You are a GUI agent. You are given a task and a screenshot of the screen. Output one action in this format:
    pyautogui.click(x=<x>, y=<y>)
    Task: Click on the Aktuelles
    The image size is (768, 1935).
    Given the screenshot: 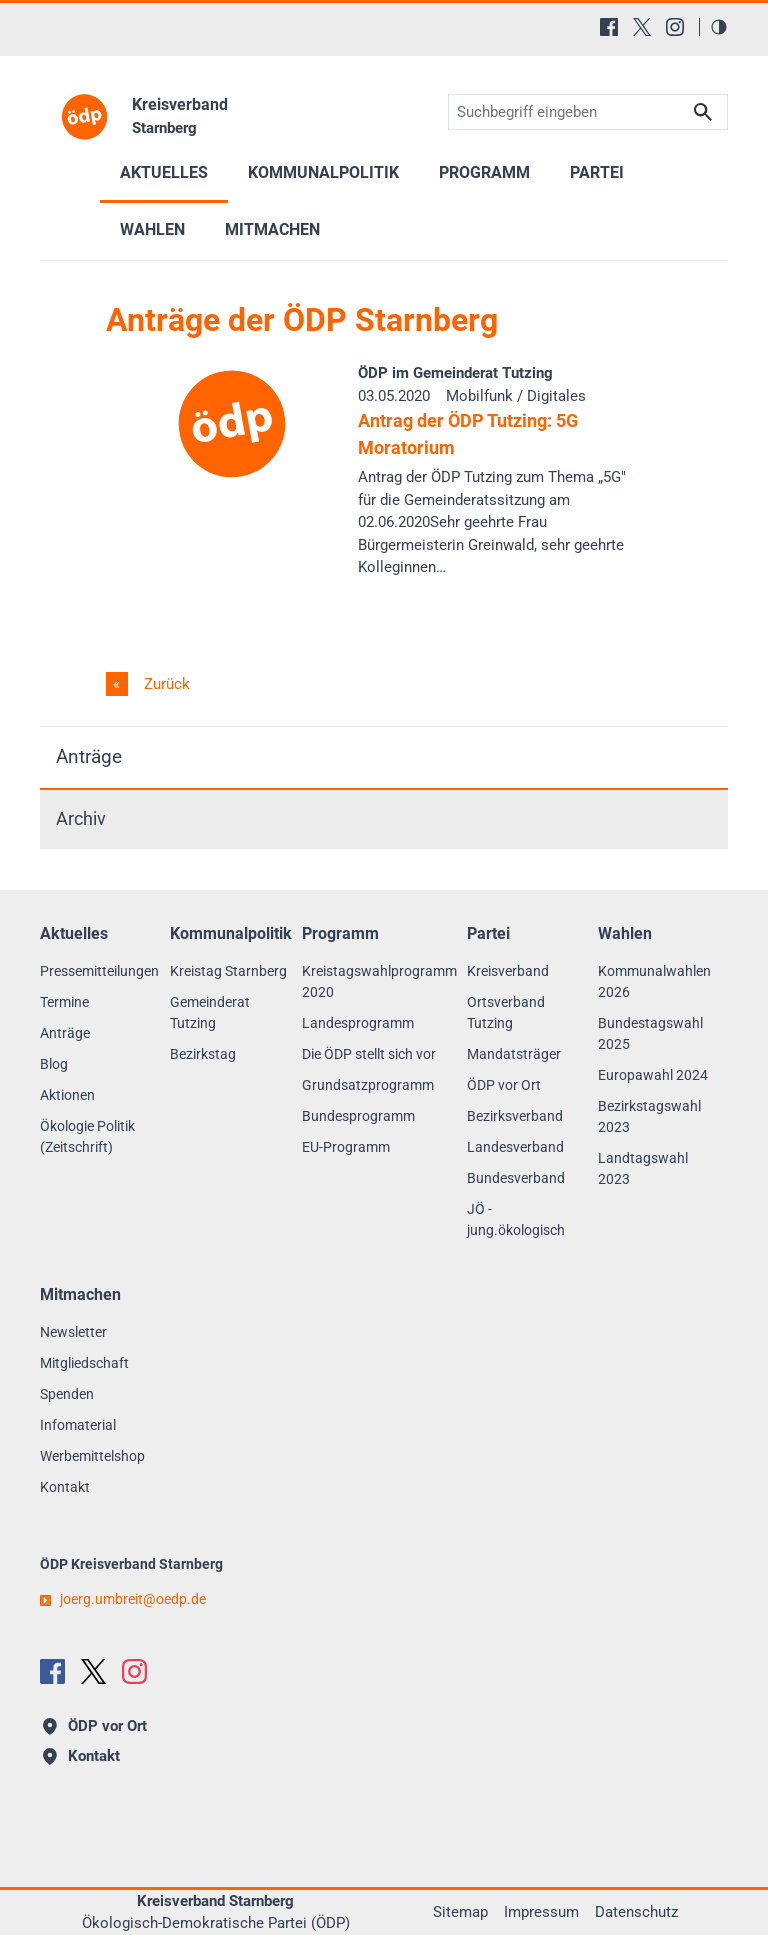 What is the action you would take?
    pyautogui.click(x=164, y=172)
    